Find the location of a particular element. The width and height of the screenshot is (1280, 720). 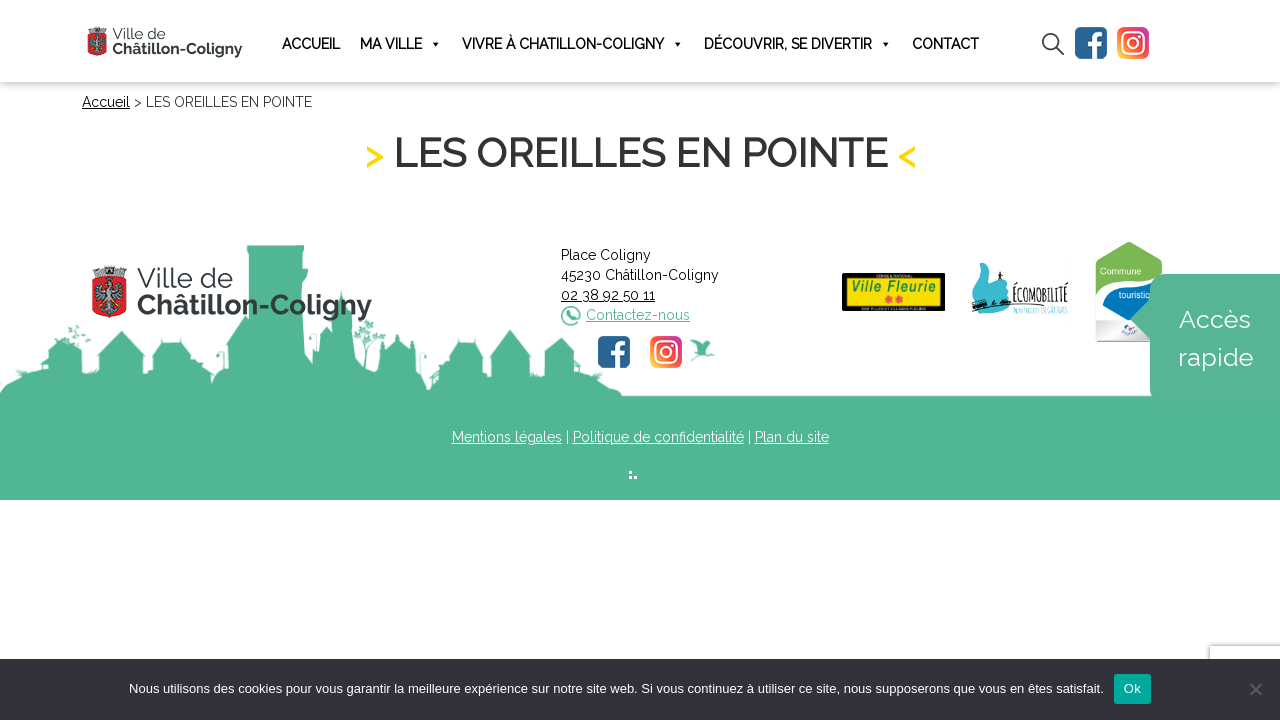

Politique de confidentialité is located at coordinates (658, 437).